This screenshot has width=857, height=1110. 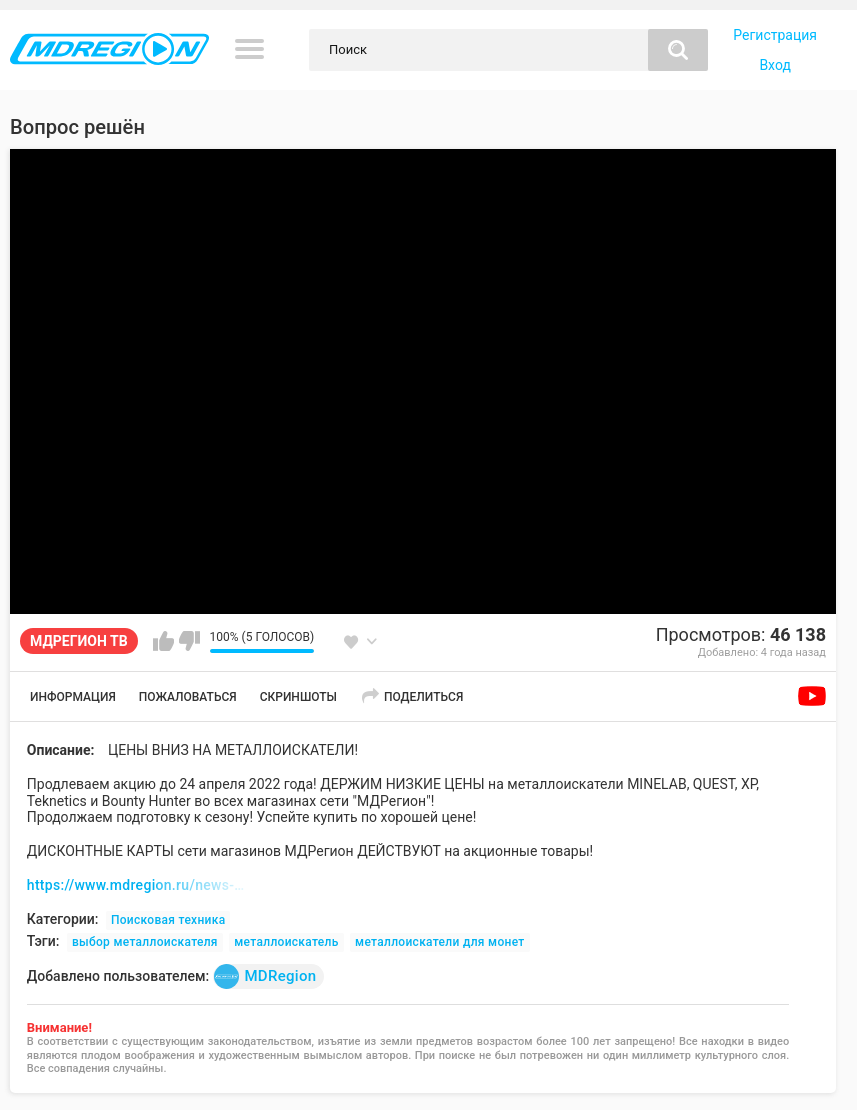 I want to click on металлоискатель, so click(x=286, y=942).